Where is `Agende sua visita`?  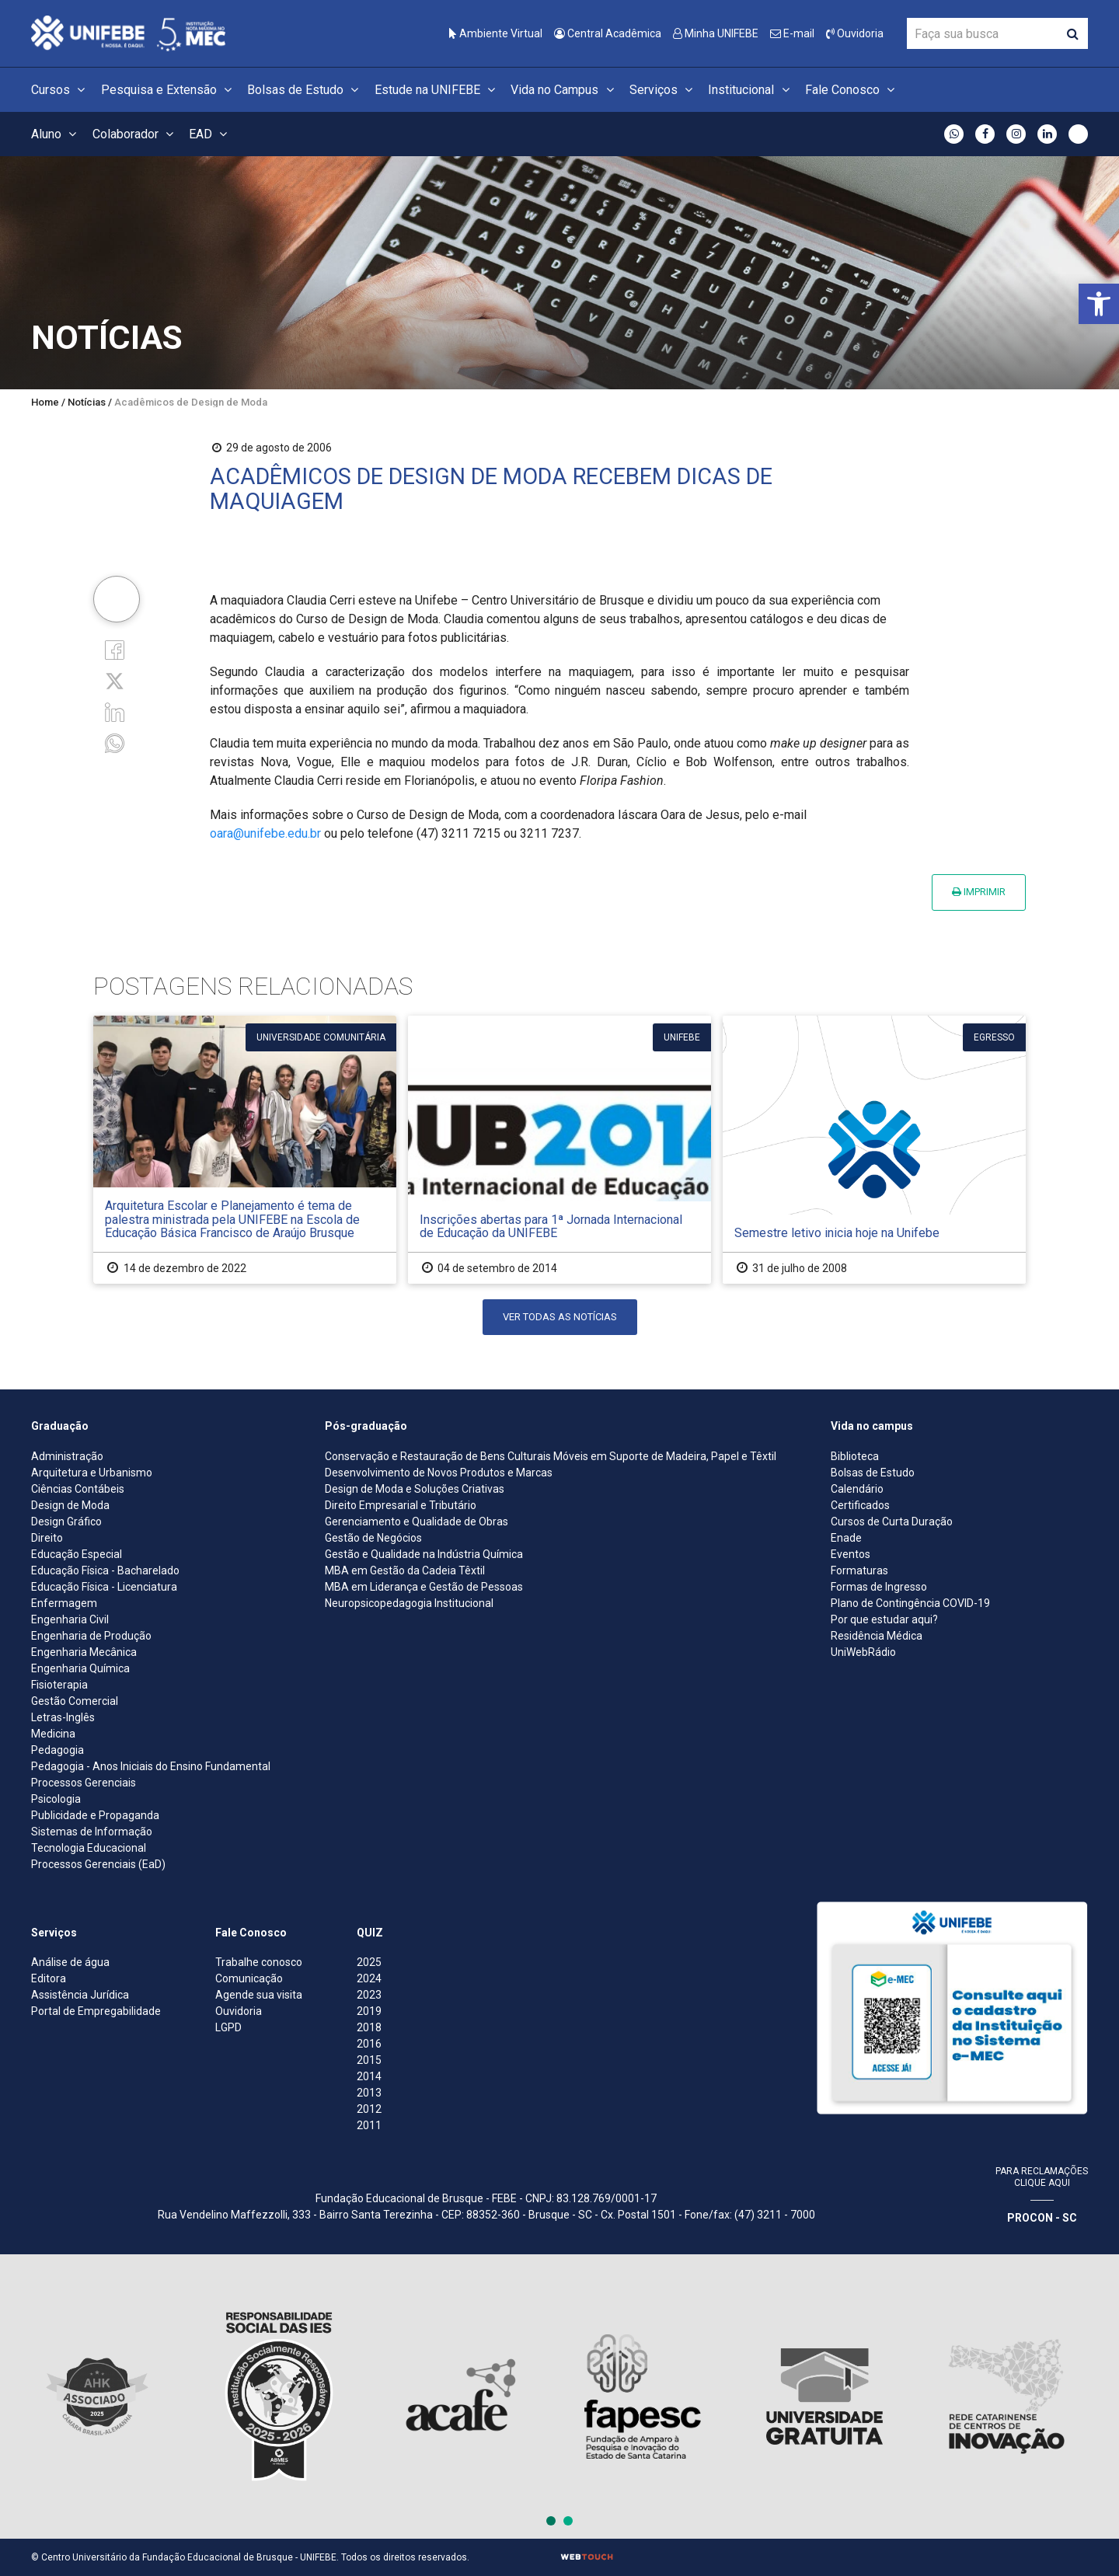 Agende sua visita is located at coordinates (258, 1995).